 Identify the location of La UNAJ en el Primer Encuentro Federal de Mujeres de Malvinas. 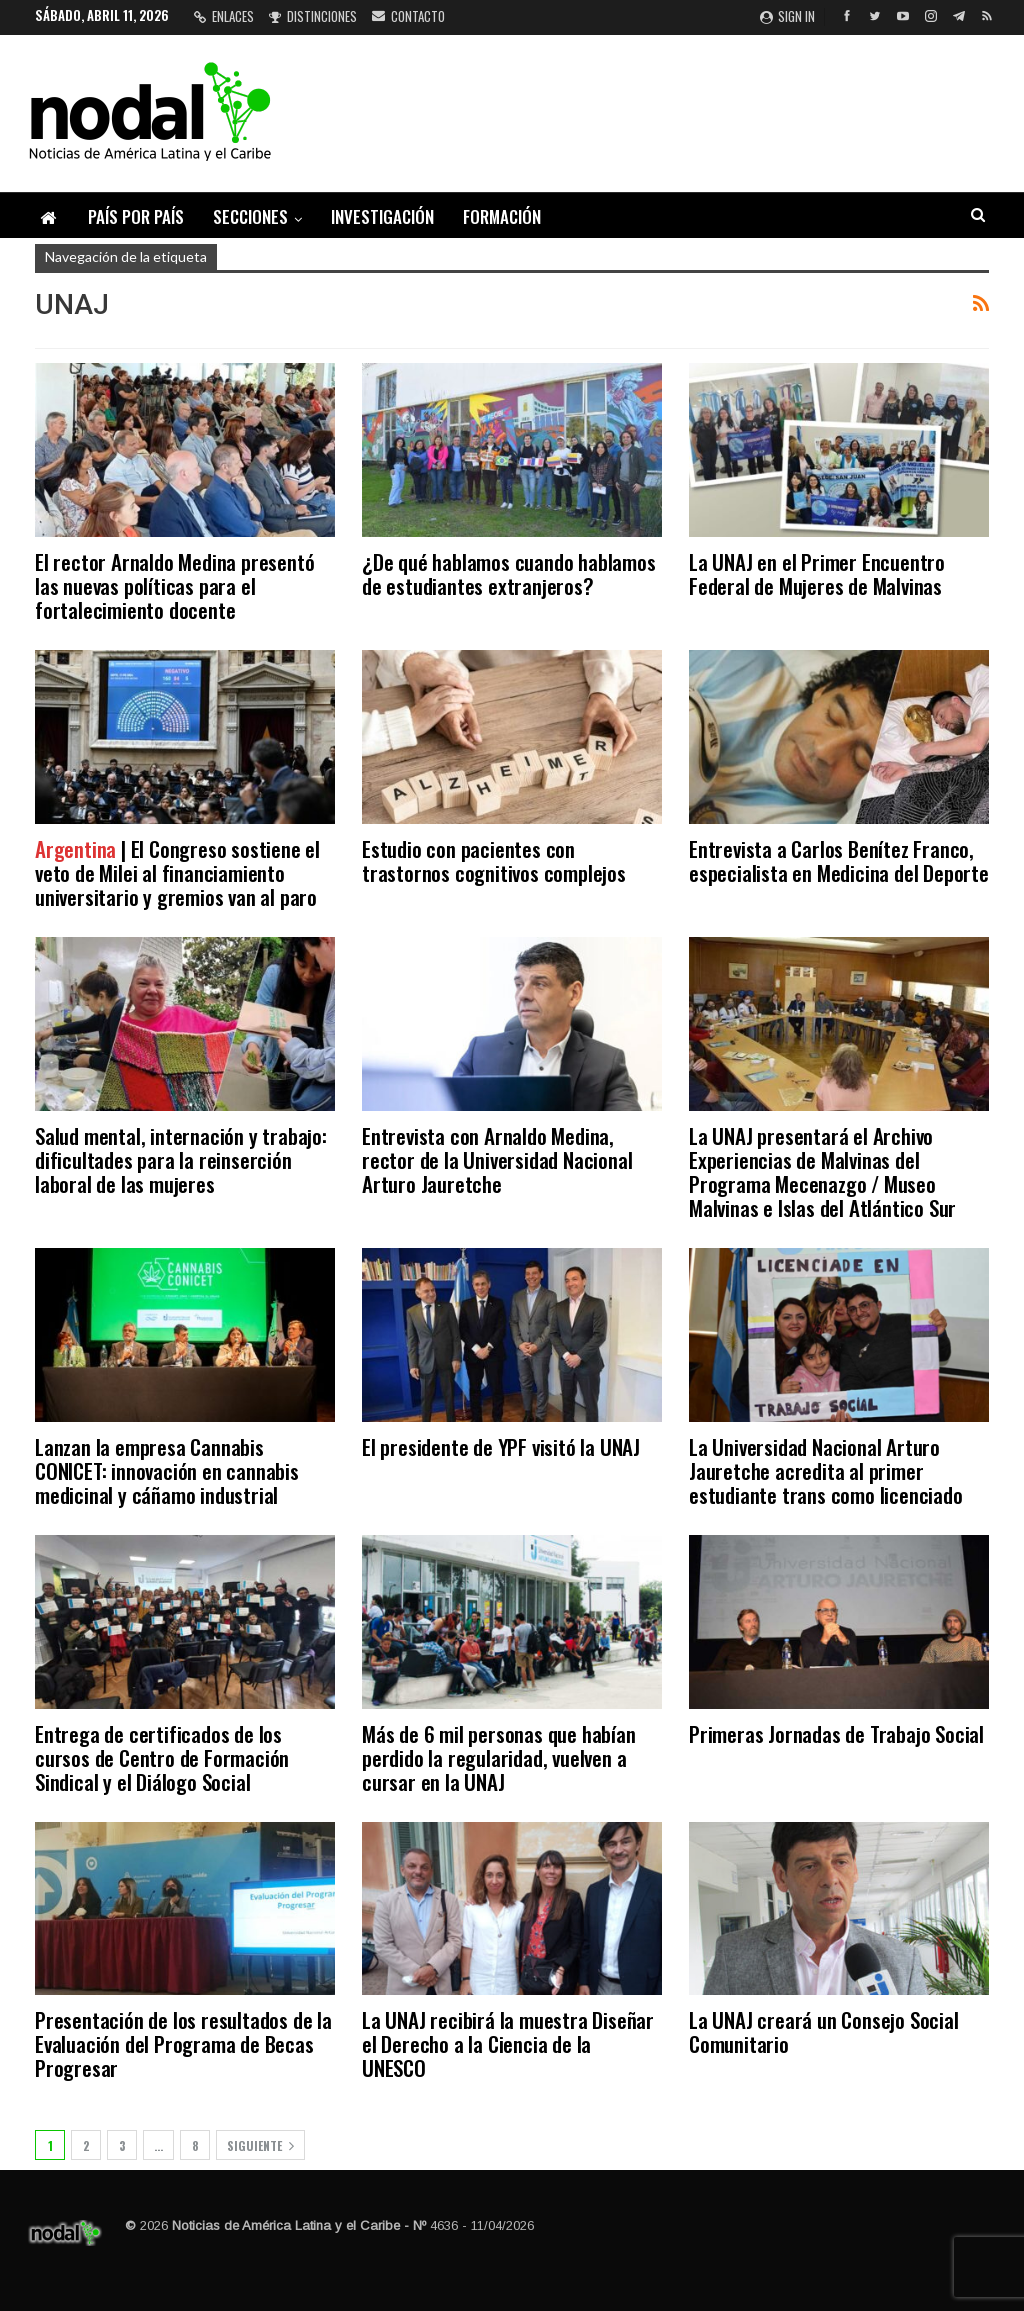
(817, 573).